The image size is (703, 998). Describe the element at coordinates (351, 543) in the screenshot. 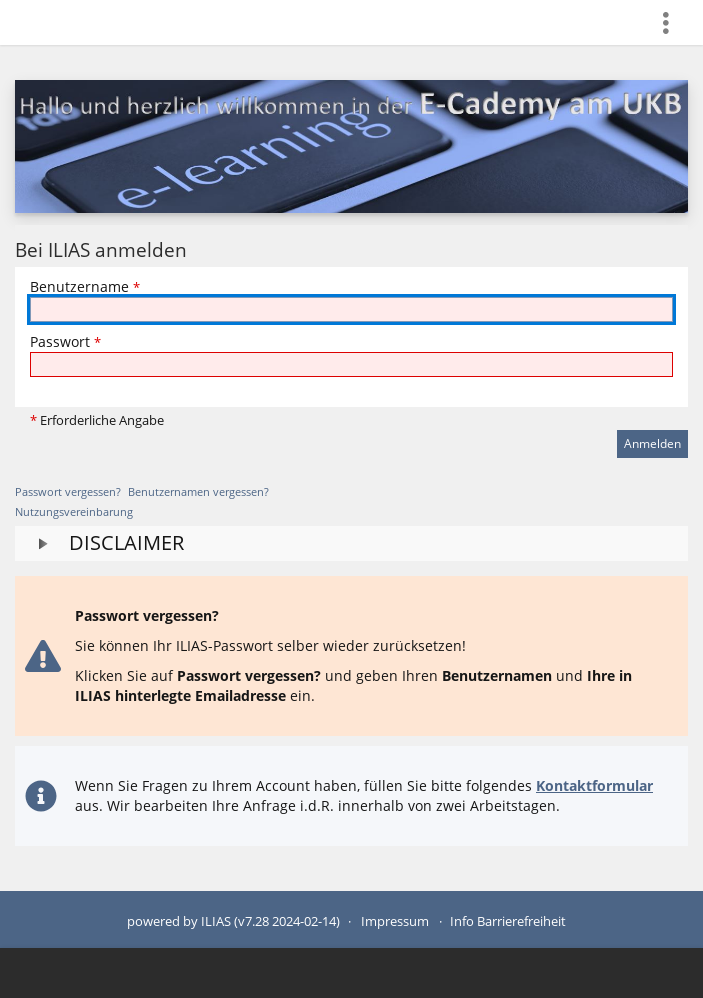

I see `[button]` at that location.